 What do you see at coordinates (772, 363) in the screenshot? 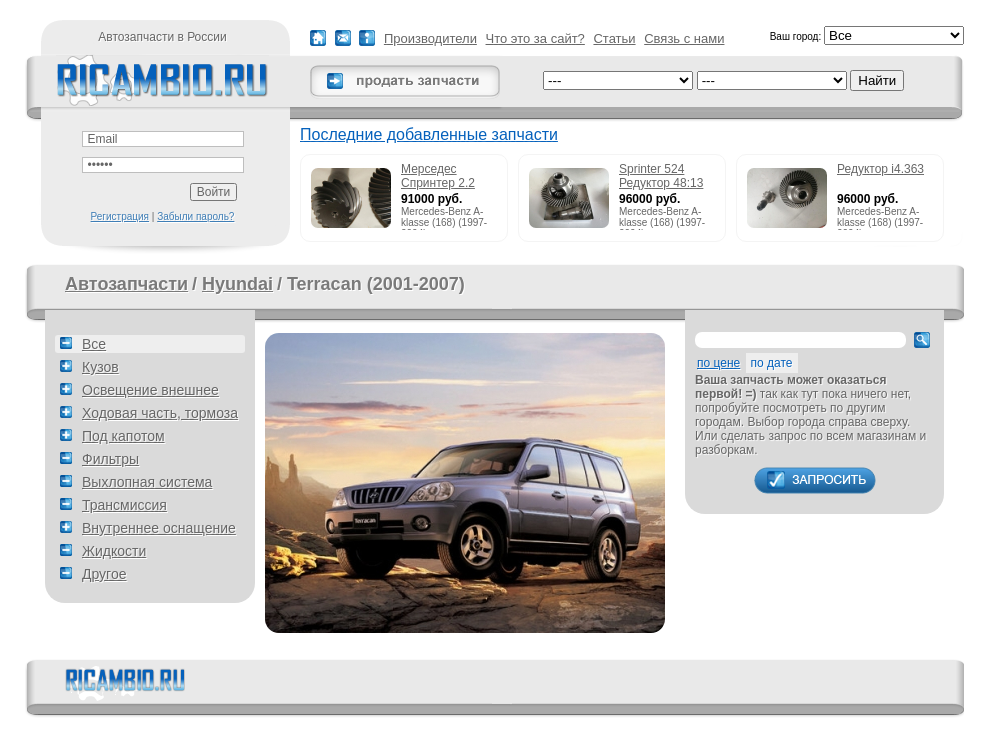
I see `по дате` at bounding box center [772, 363].